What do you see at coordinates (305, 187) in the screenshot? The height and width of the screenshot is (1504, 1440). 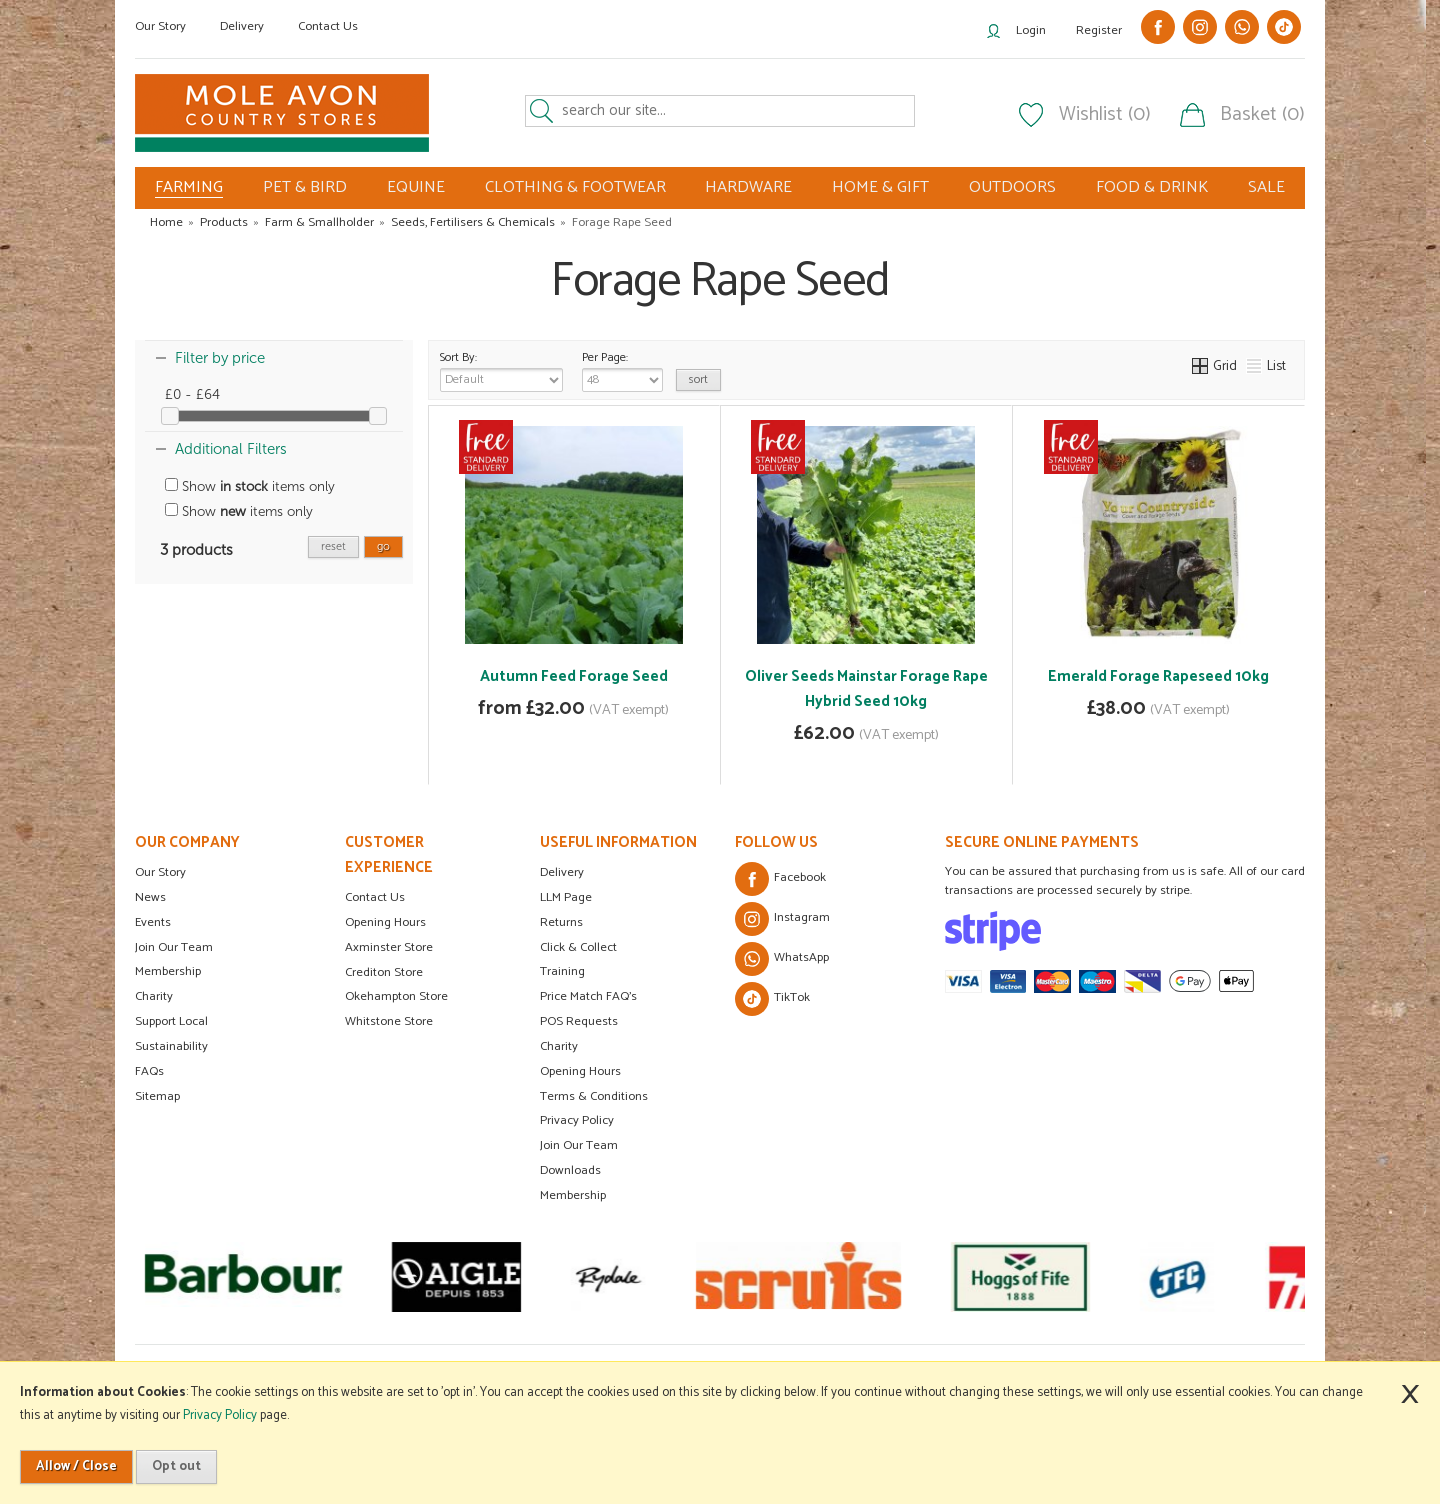 I see `PET & BIRD` at bounding box center [305, 187].